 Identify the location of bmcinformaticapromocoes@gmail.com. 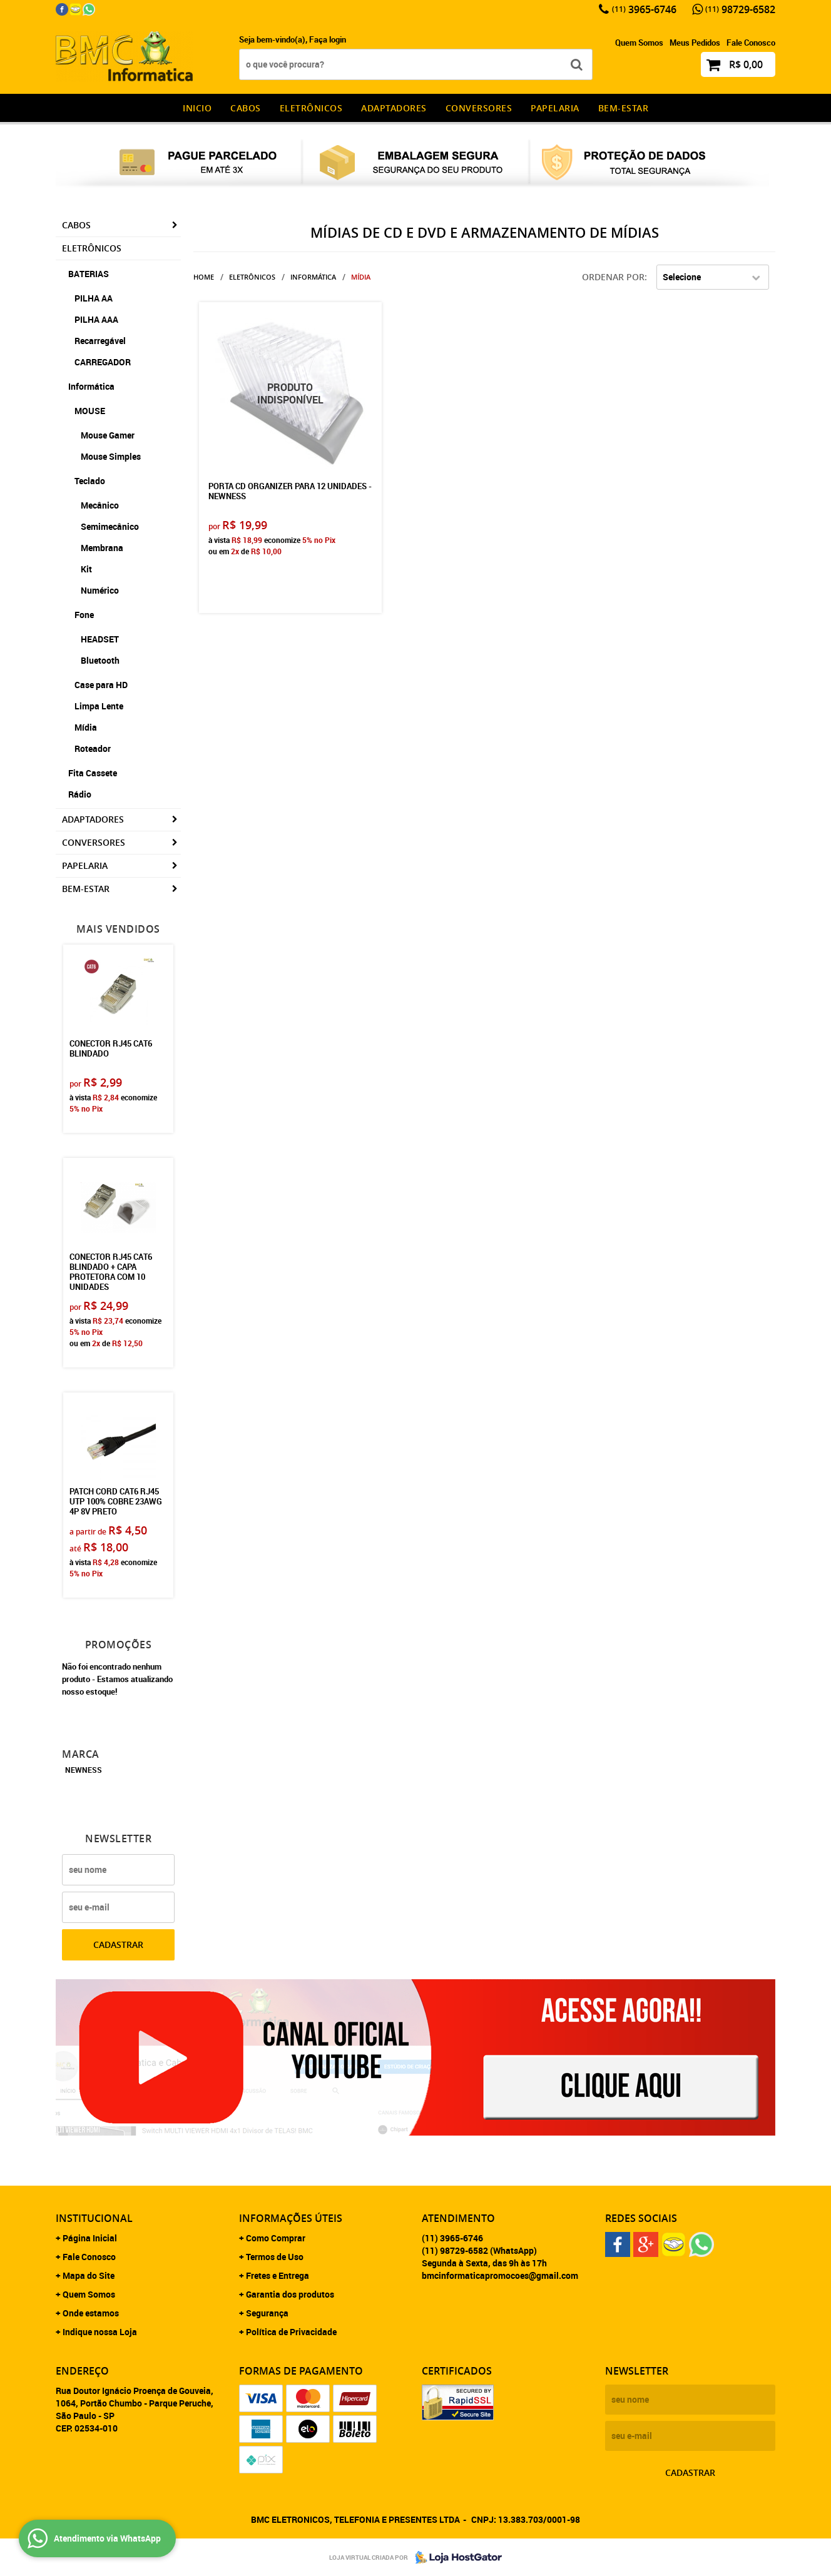
(500, 2275).